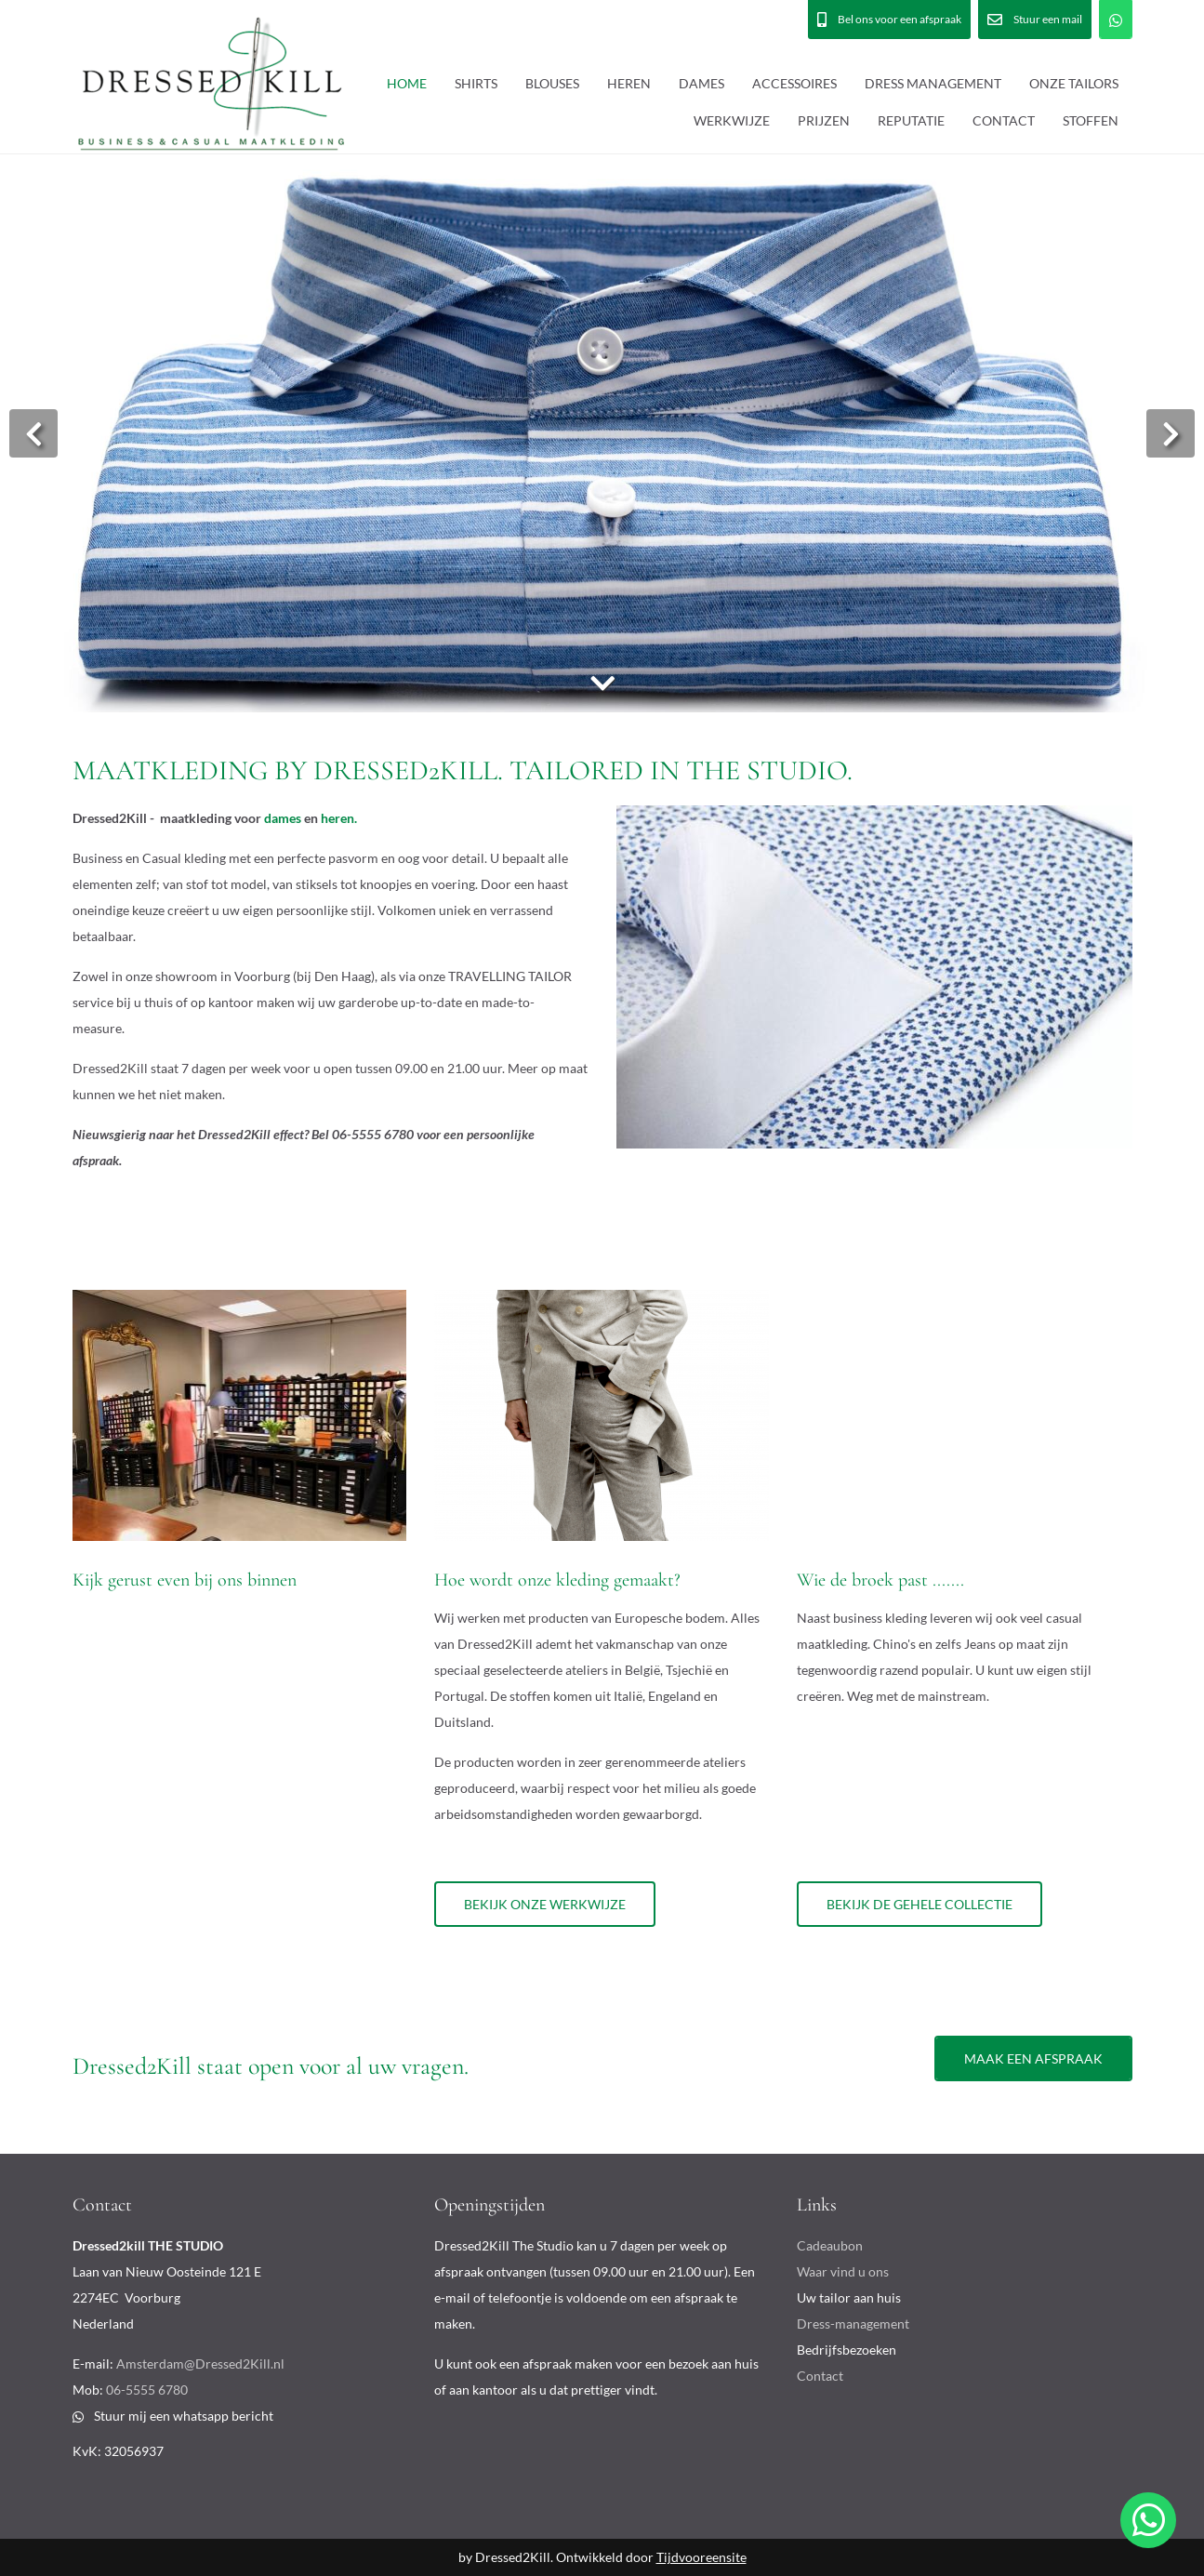 The height and width of the screenshot is (2576, 1204). I want to click on REPUTATIE, so click(911, 120).